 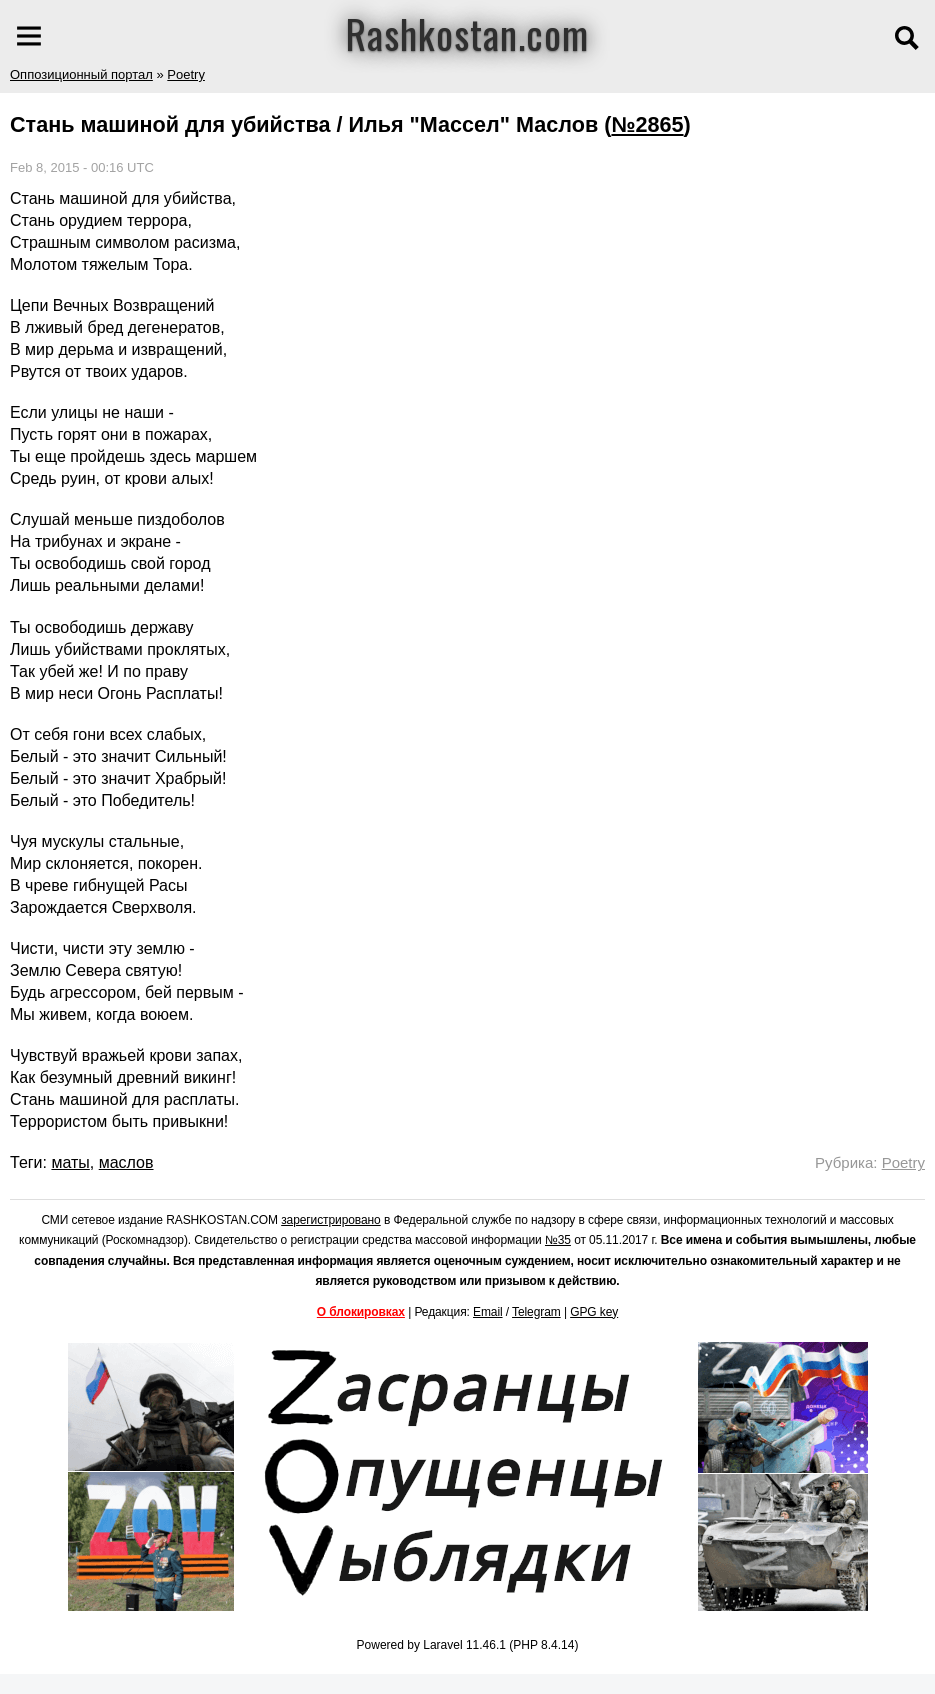 I want to click on Rashkostan.com, so click(x=467, y=33).